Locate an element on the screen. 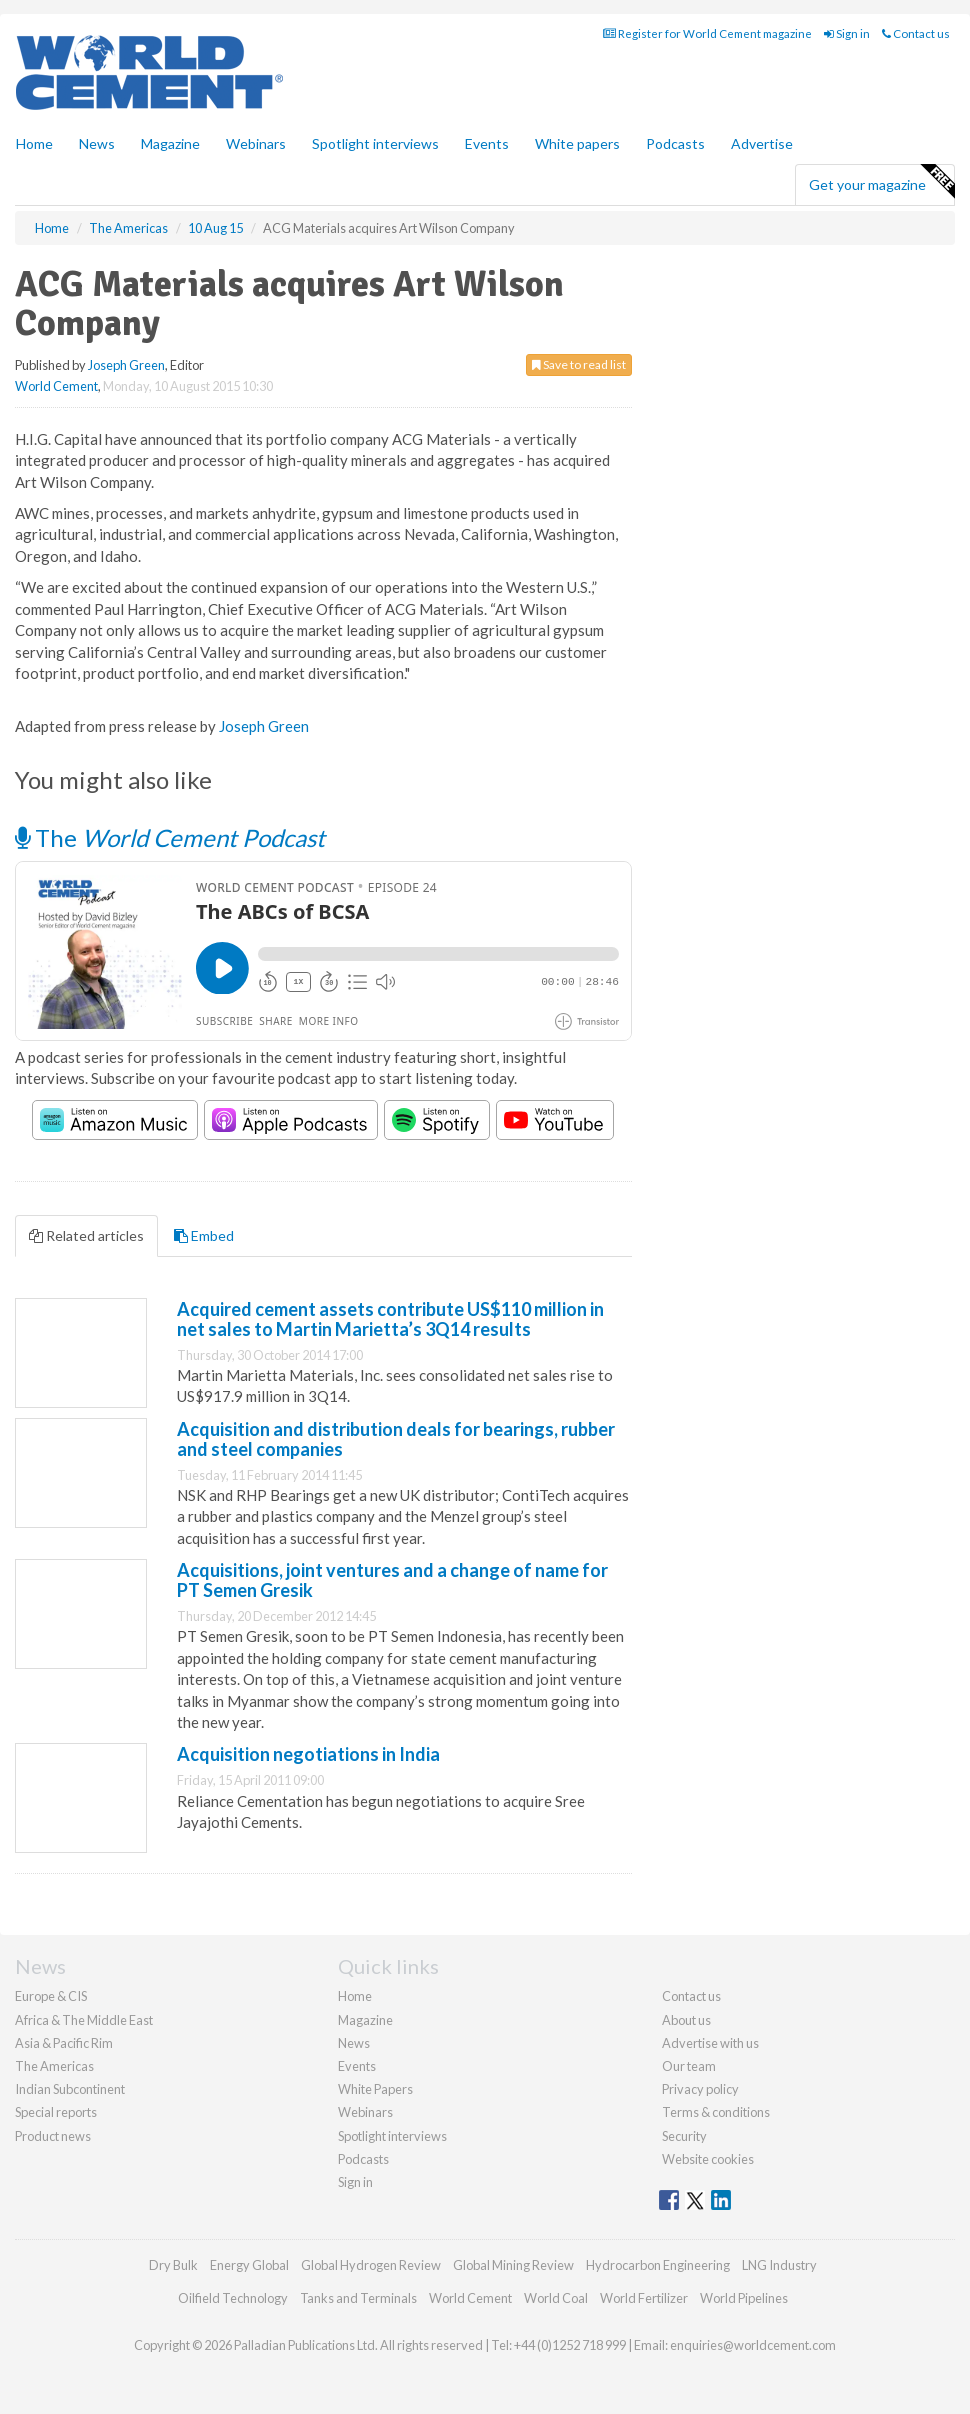  Contact us is located at coordinates (916, 33).